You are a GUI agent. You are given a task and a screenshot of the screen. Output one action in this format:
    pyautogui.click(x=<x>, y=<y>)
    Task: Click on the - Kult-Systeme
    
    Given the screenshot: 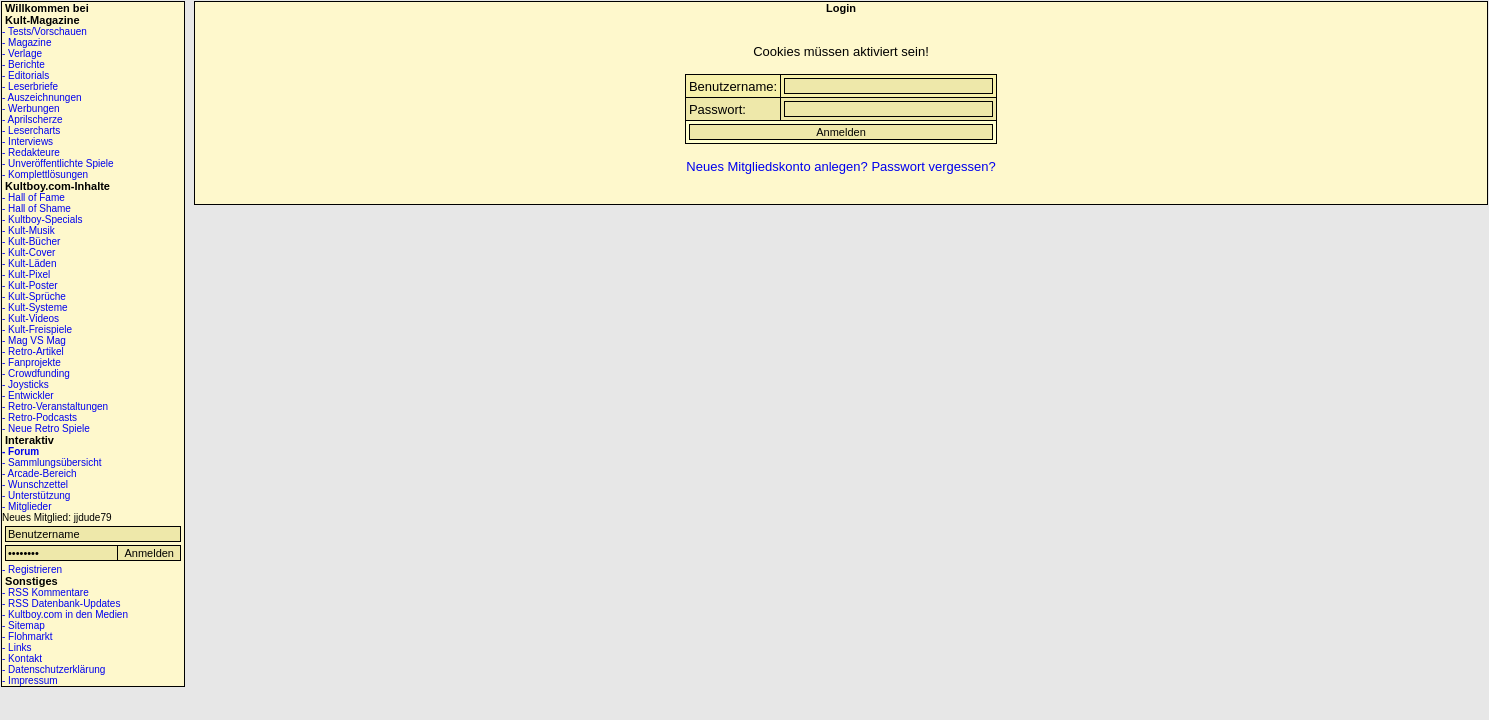 What is the action you would take?
    pyautogui.click(x=35, y=307)
    